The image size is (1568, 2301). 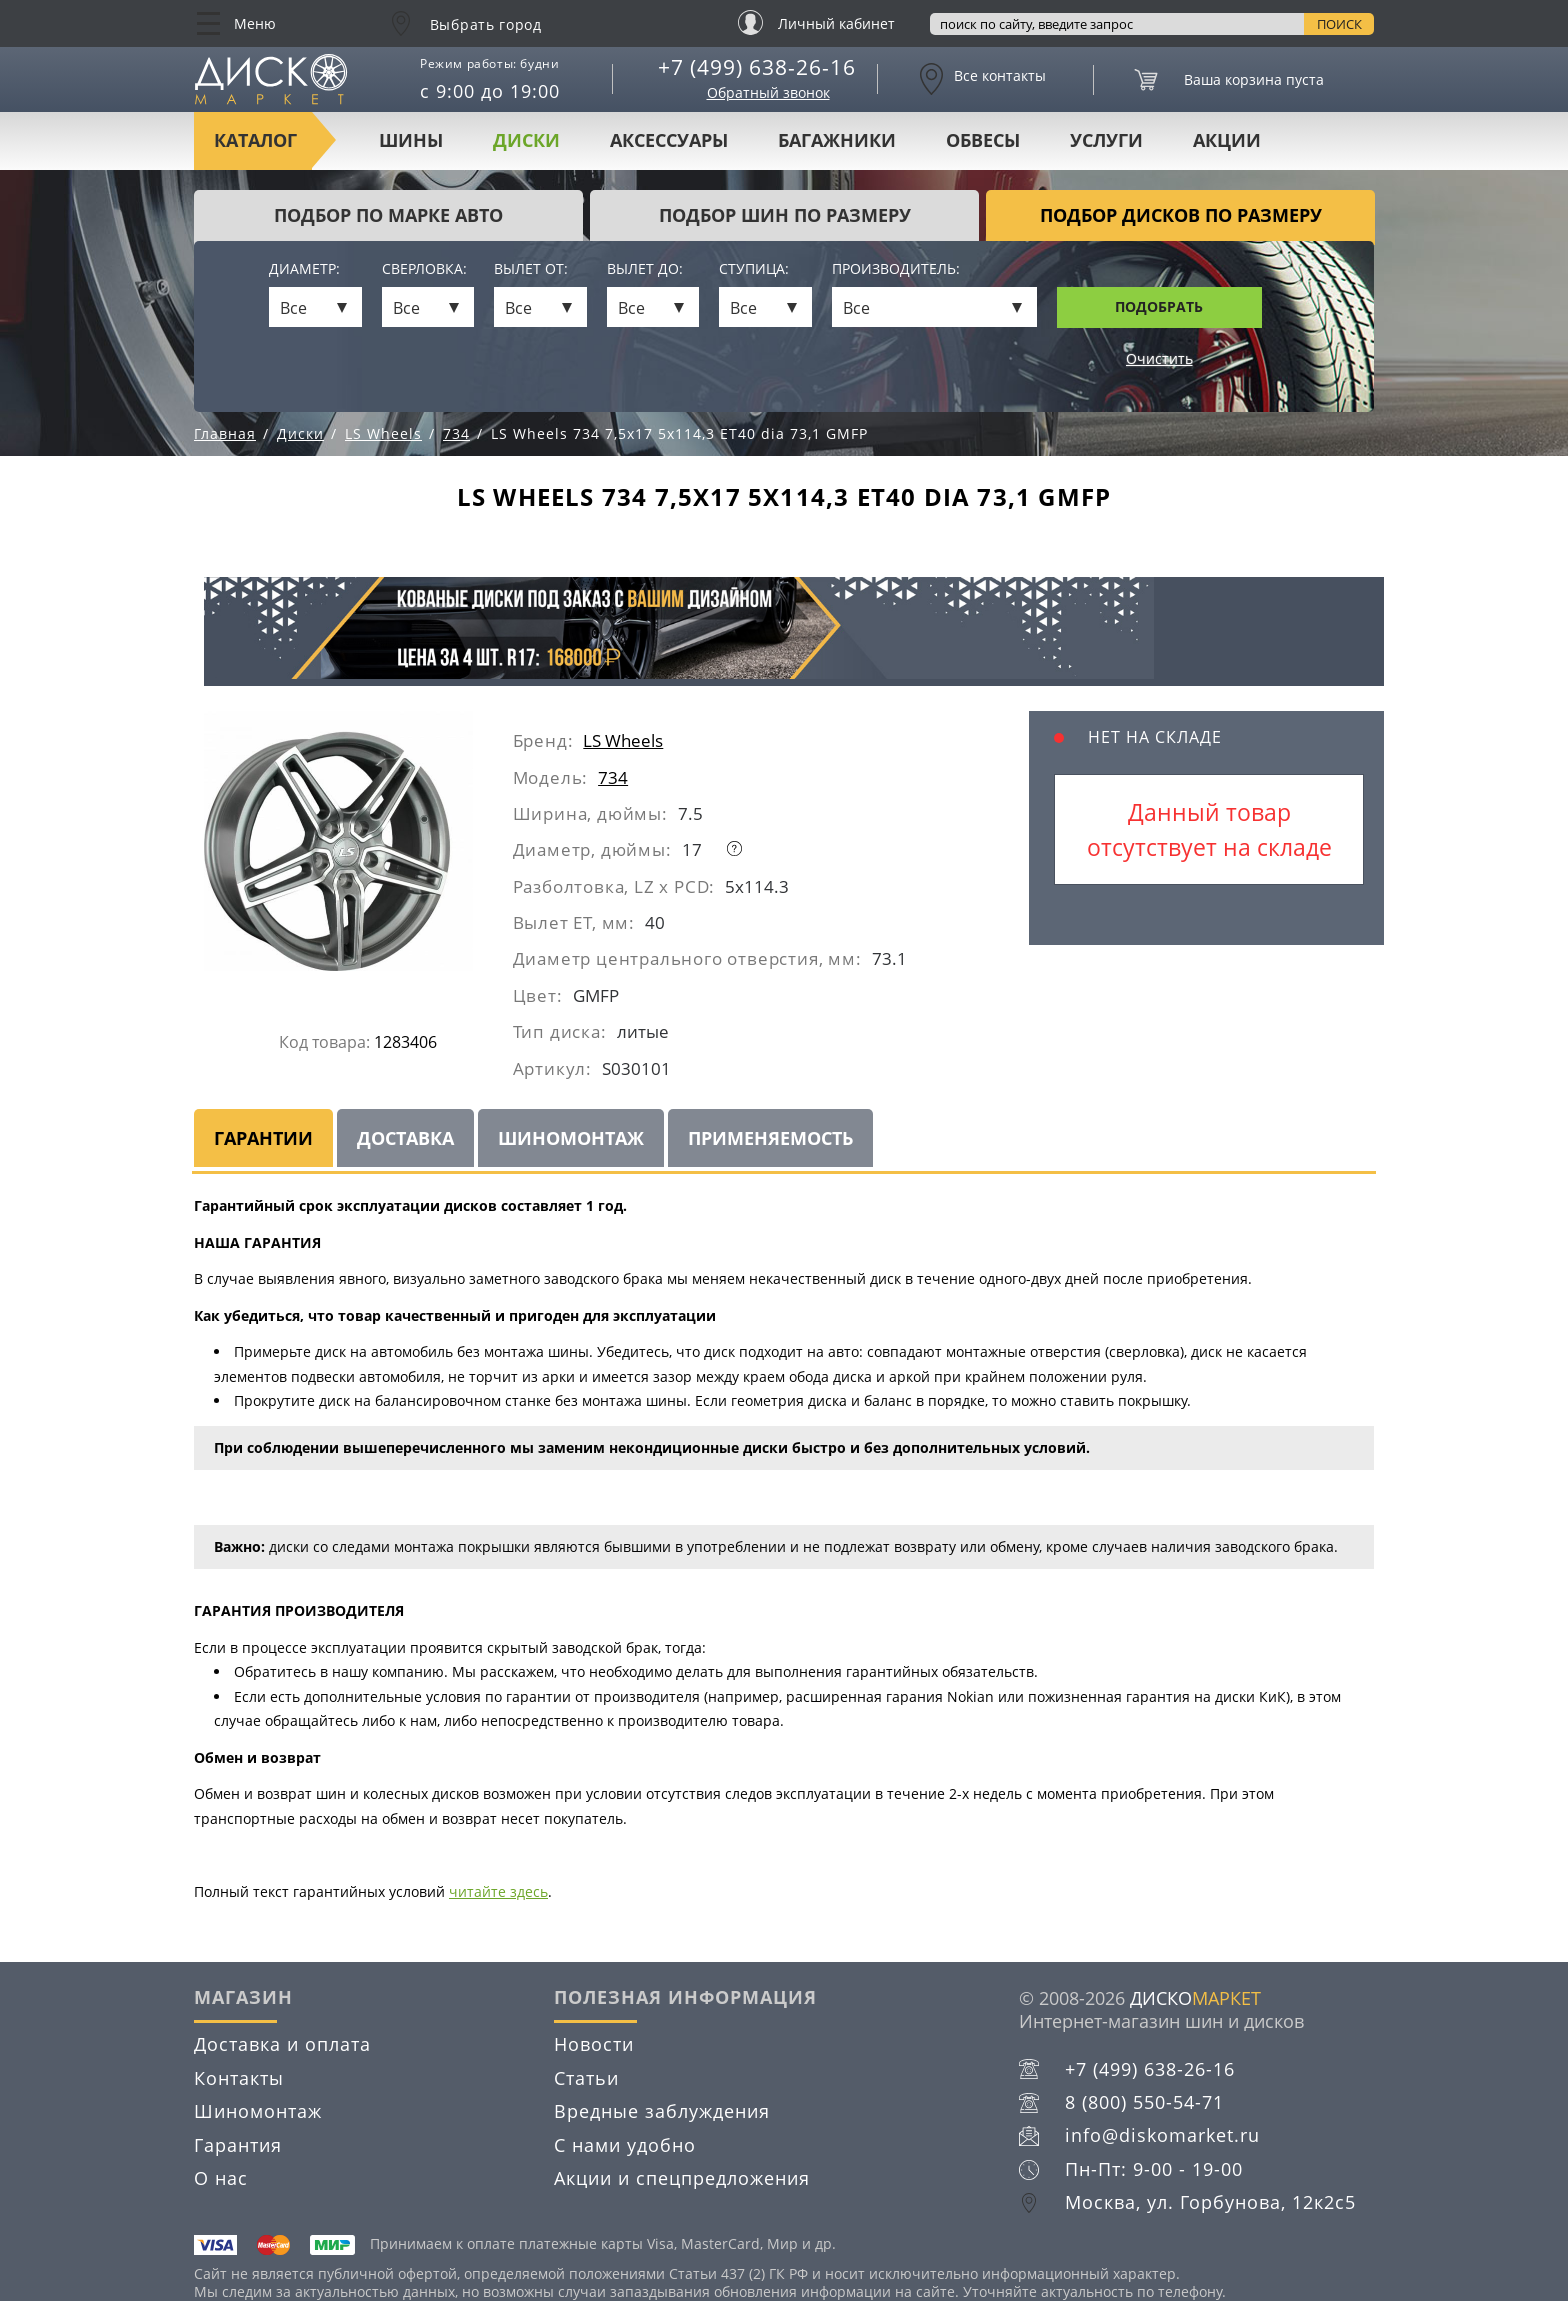 I want to click on Акции, so click(x=1227, y=140).